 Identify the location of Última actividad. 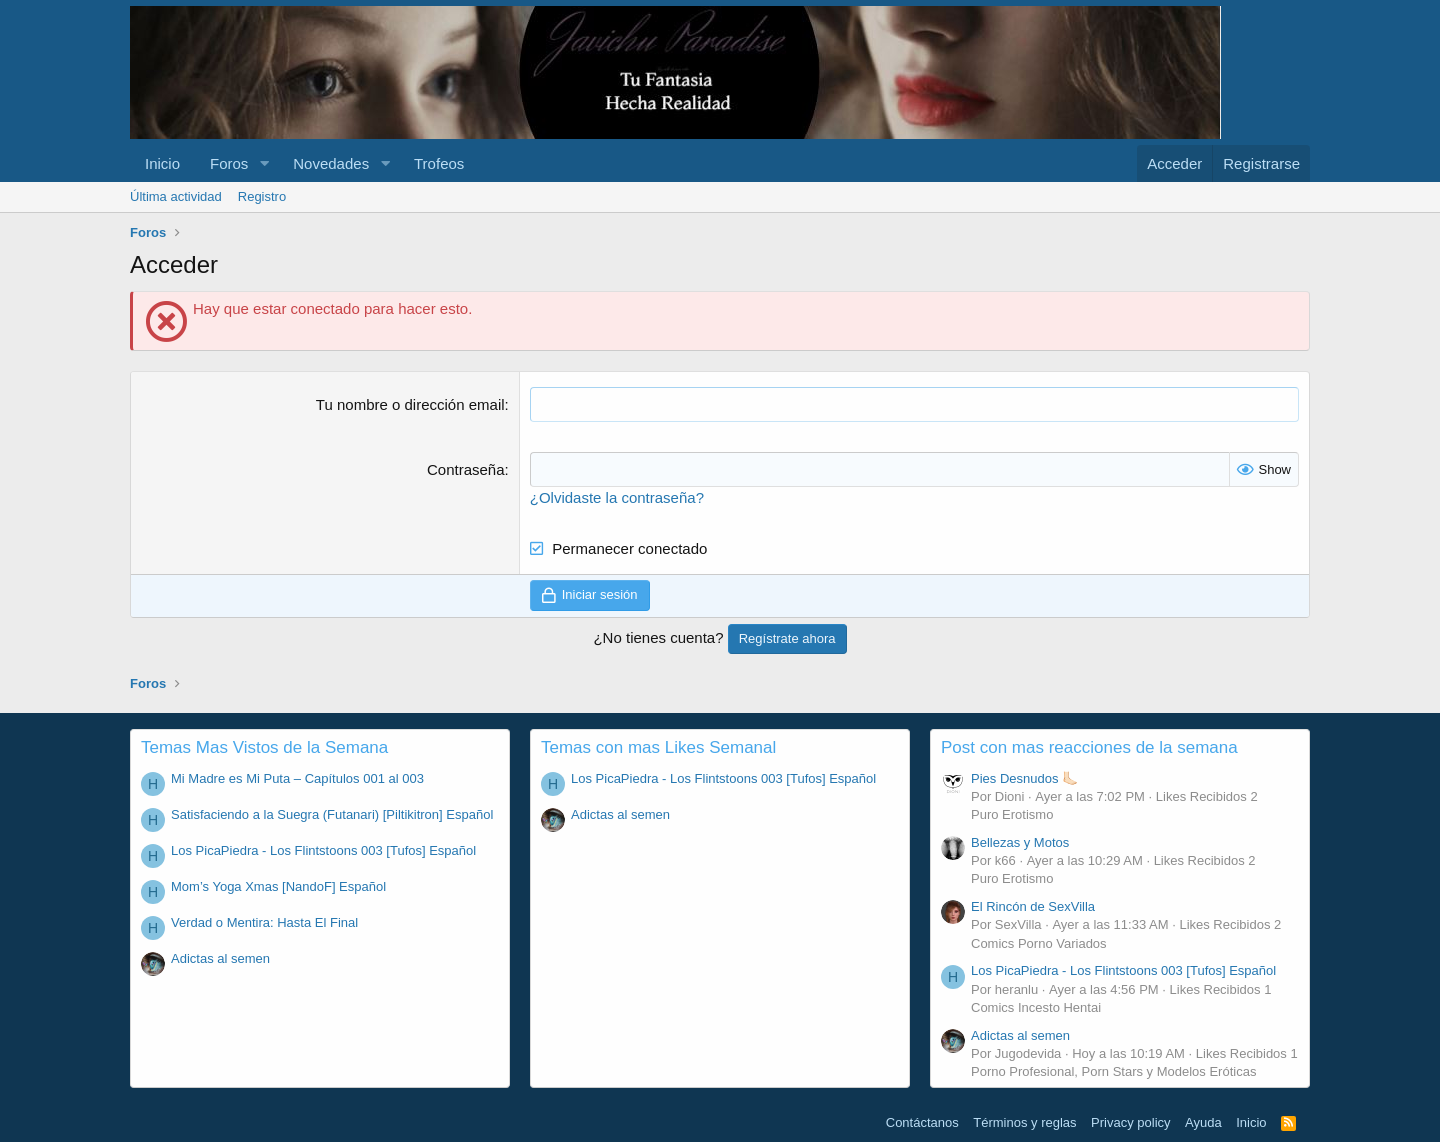
(176, 196).